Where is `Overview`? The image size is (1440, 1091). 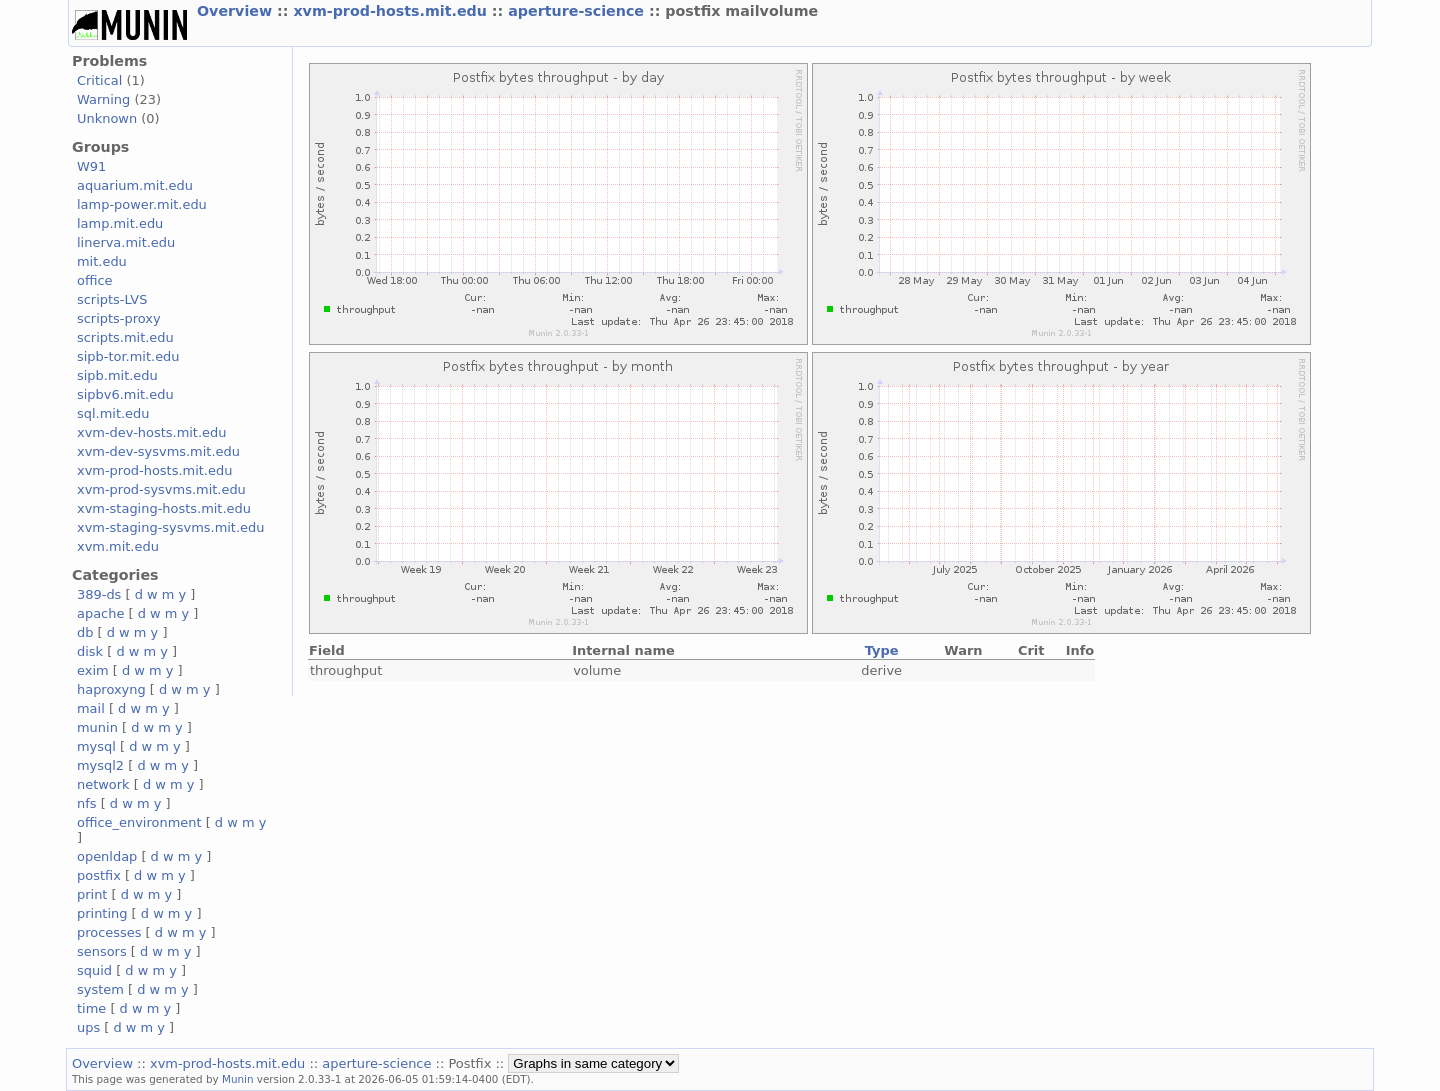
Overview is located at coordinates (237, 11).